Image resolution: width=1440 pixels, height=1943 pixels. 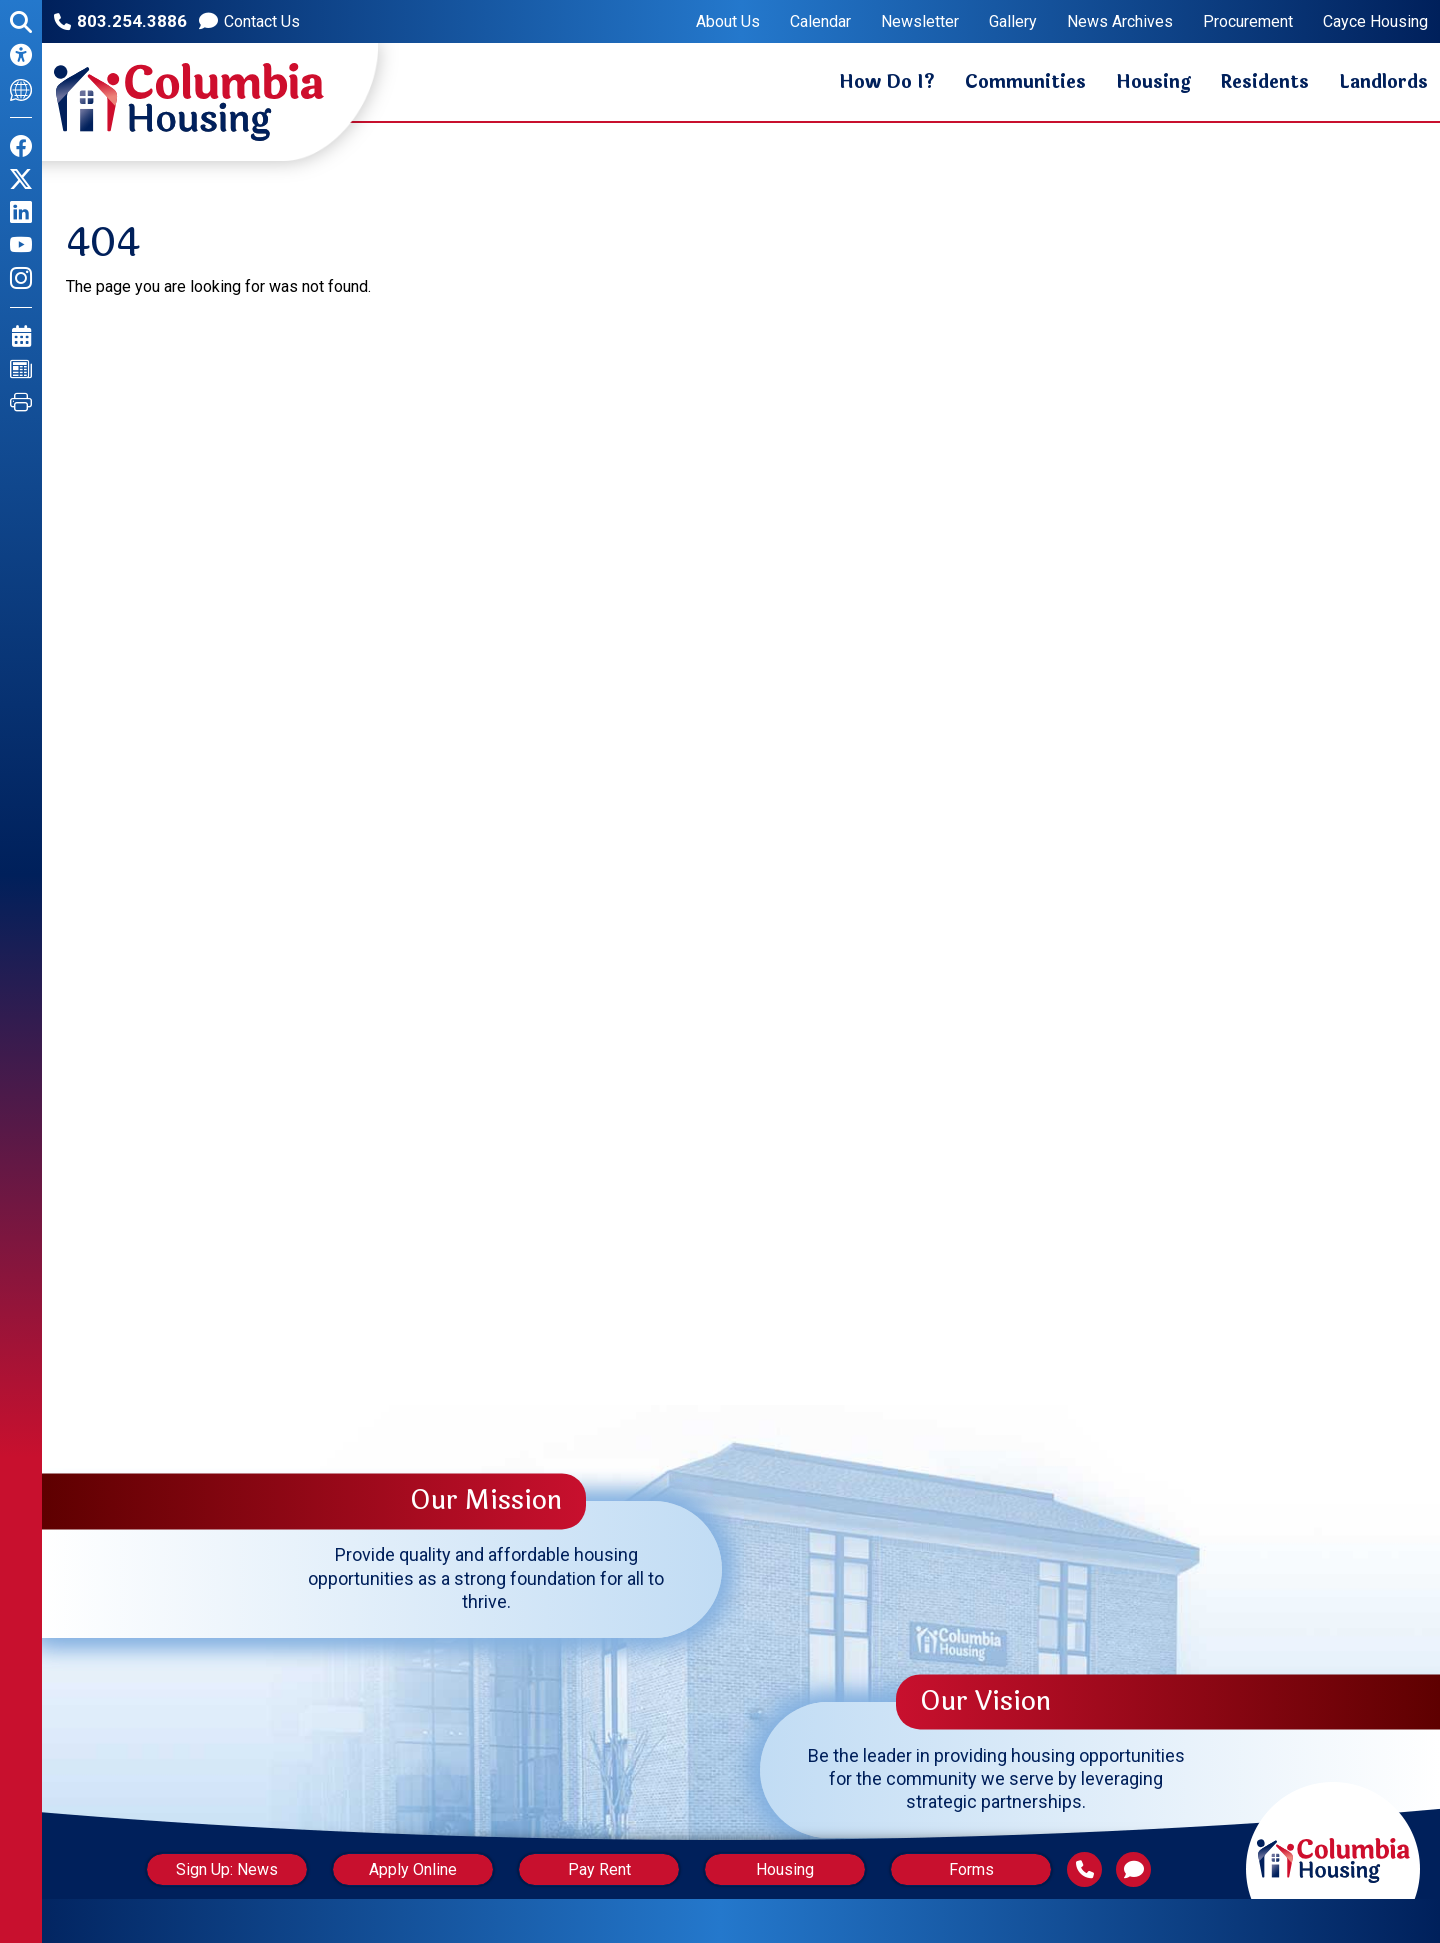 I want to click on [Contact Us], so click(x=1143, y=1869).